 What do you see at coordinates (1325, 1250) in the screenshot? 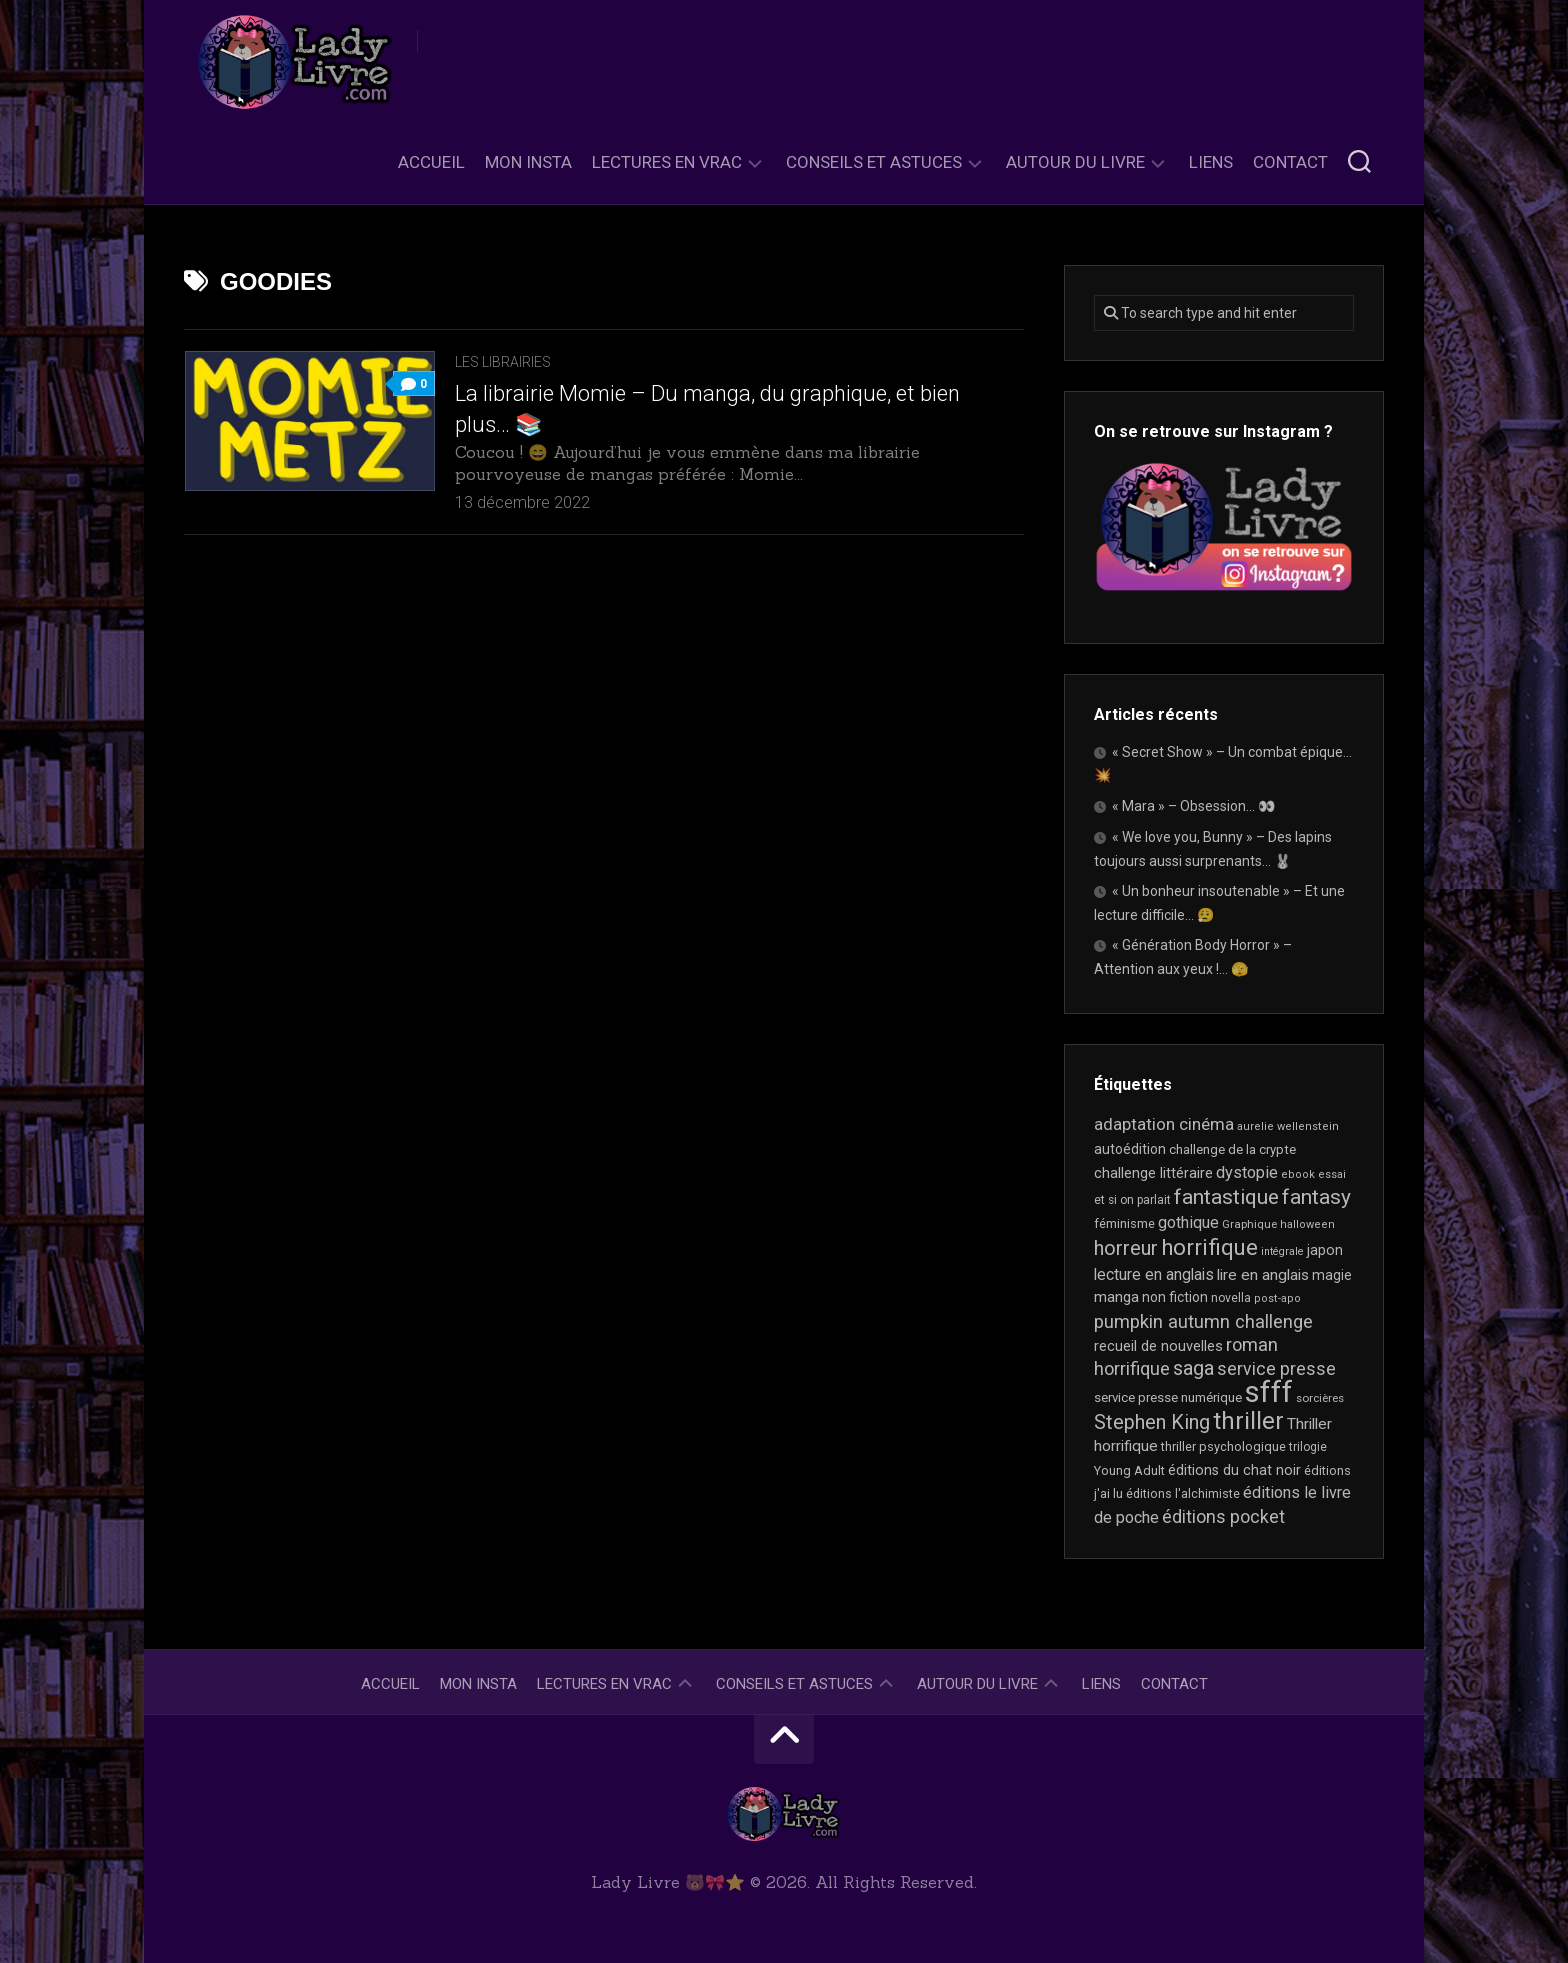
I see `japon [japon (26 éléments)]` at bounding box center [1325, 1250].